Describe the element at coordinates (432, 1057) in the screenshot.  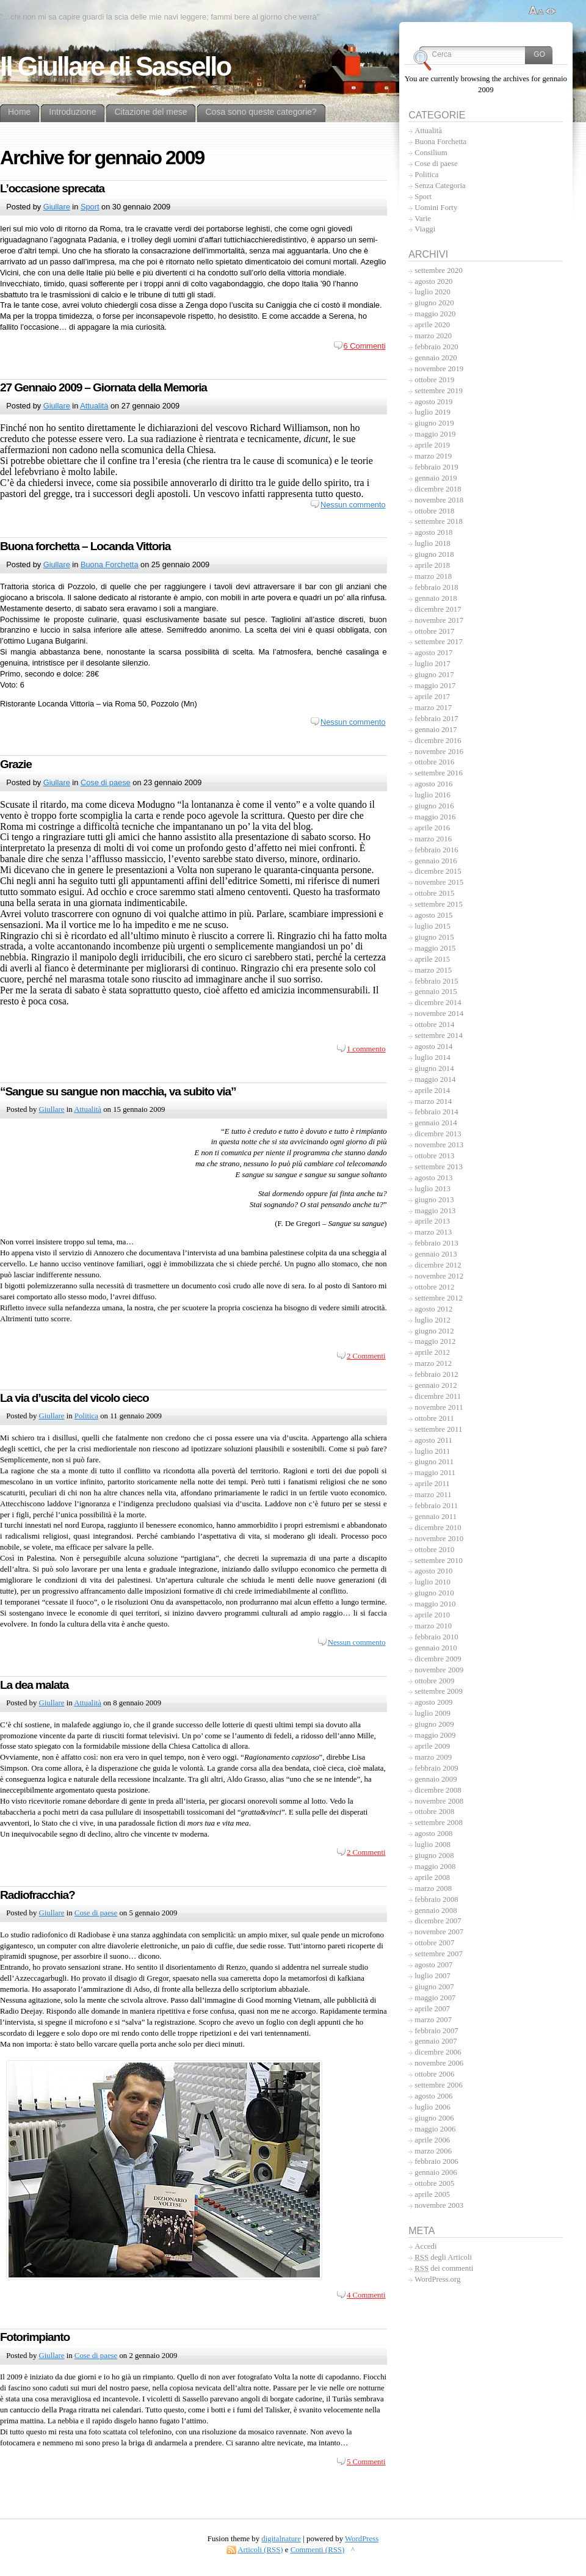
I see `luglio 2014` at that location.